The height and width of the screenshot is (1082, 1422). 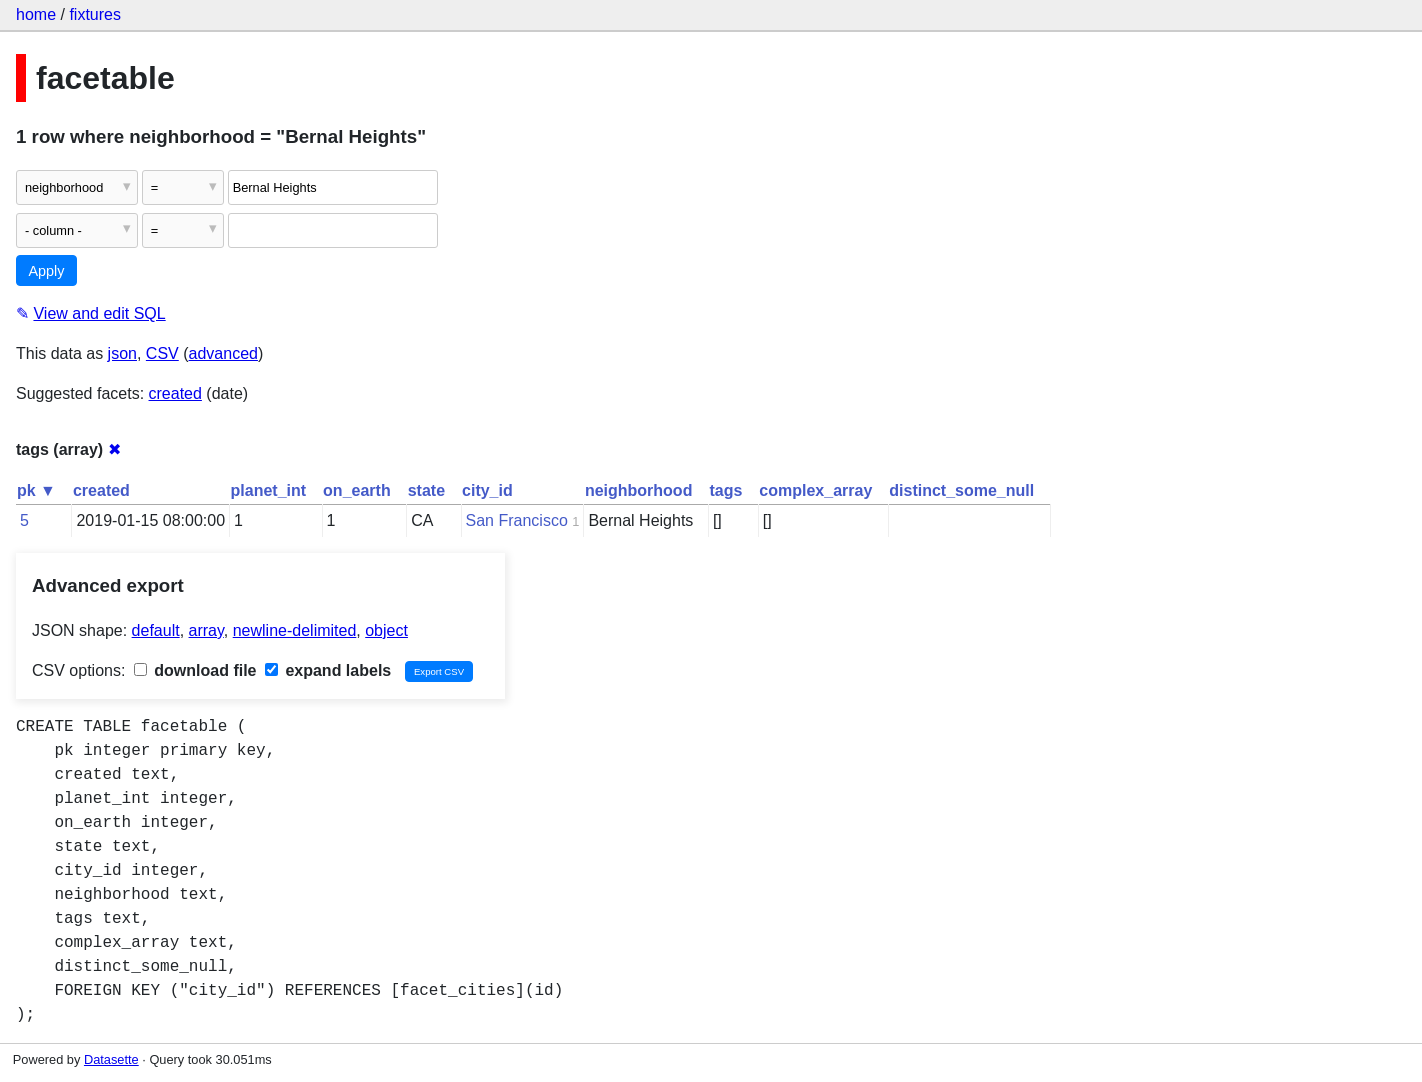 I want to click on tags, so click(x=725, y=490).